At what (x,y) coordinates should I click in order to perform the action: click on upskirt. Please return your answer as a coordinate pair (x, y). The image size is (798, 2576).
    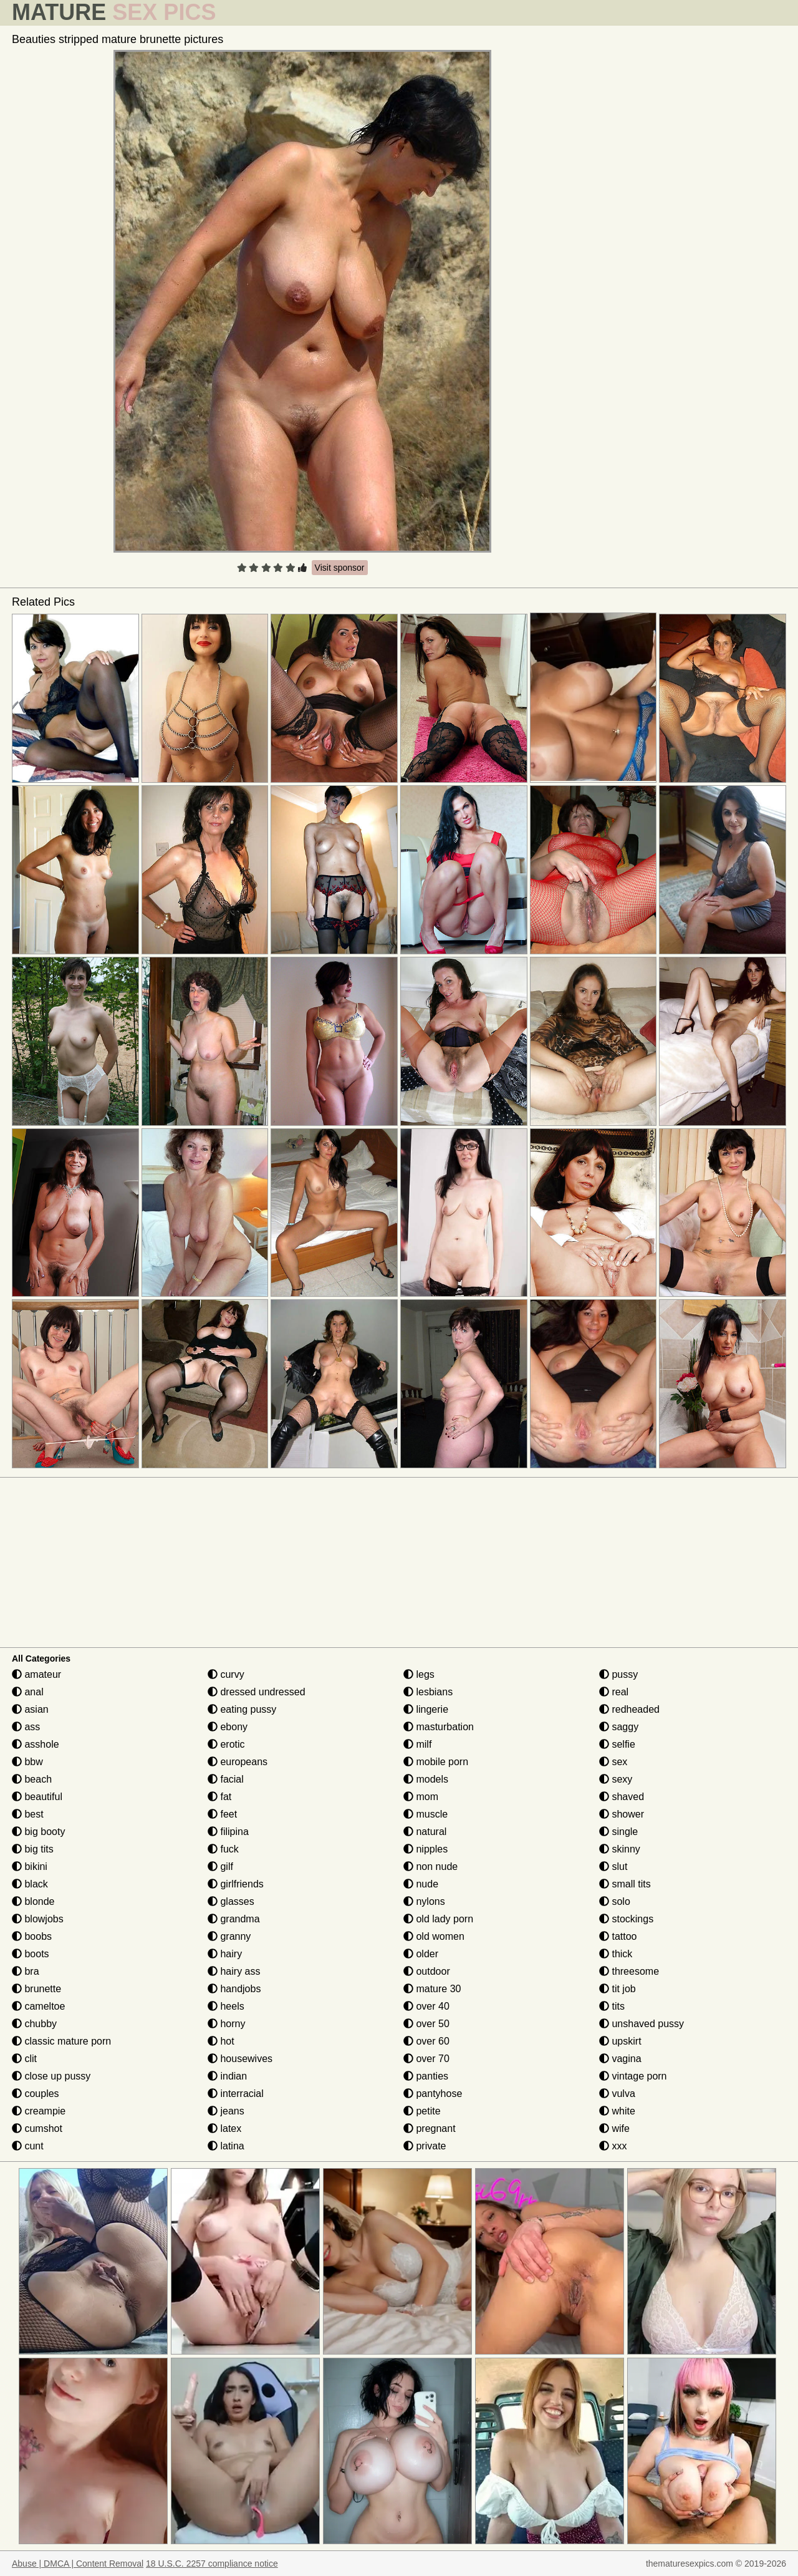
    Looking at the image, I should click on (620, 2041).